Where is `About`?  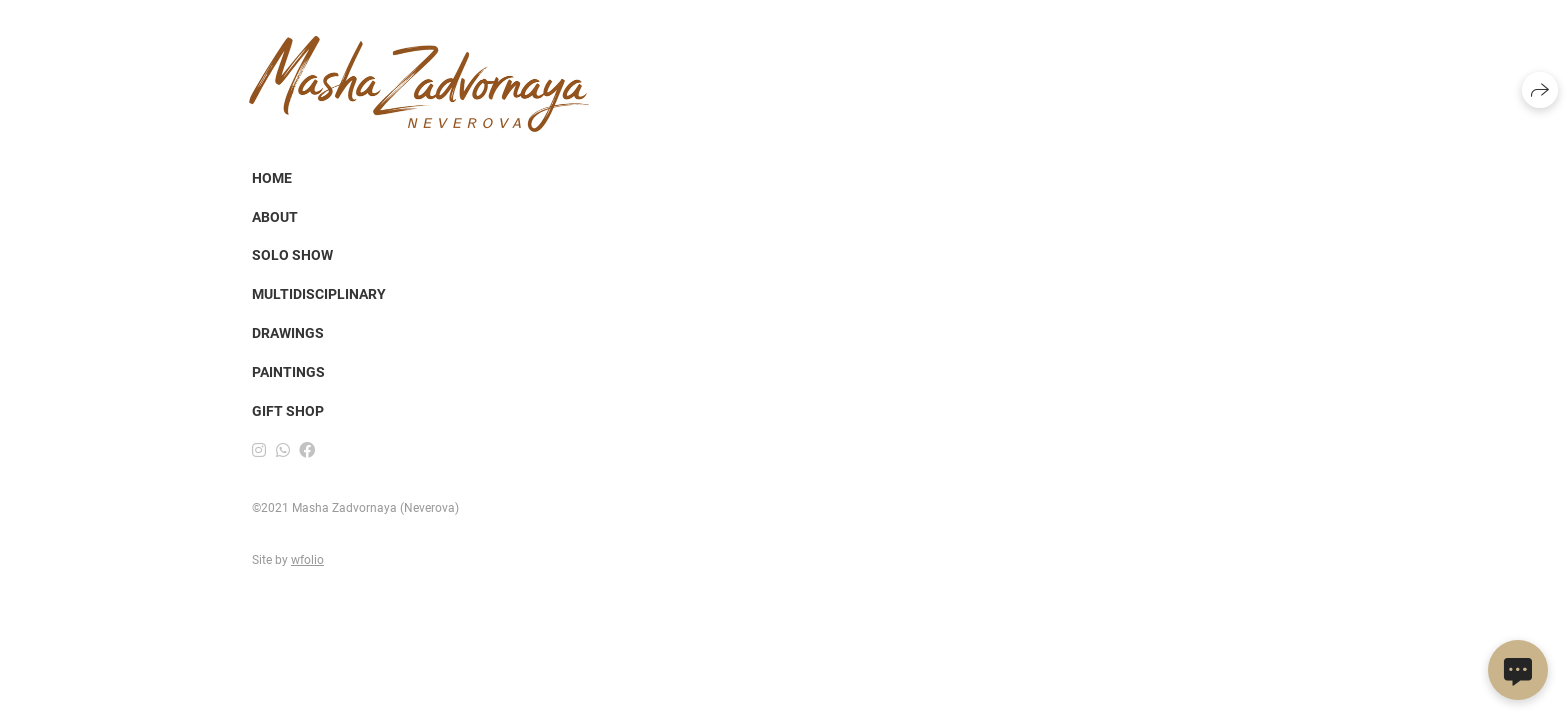 About is located at coordinates (275, 217).